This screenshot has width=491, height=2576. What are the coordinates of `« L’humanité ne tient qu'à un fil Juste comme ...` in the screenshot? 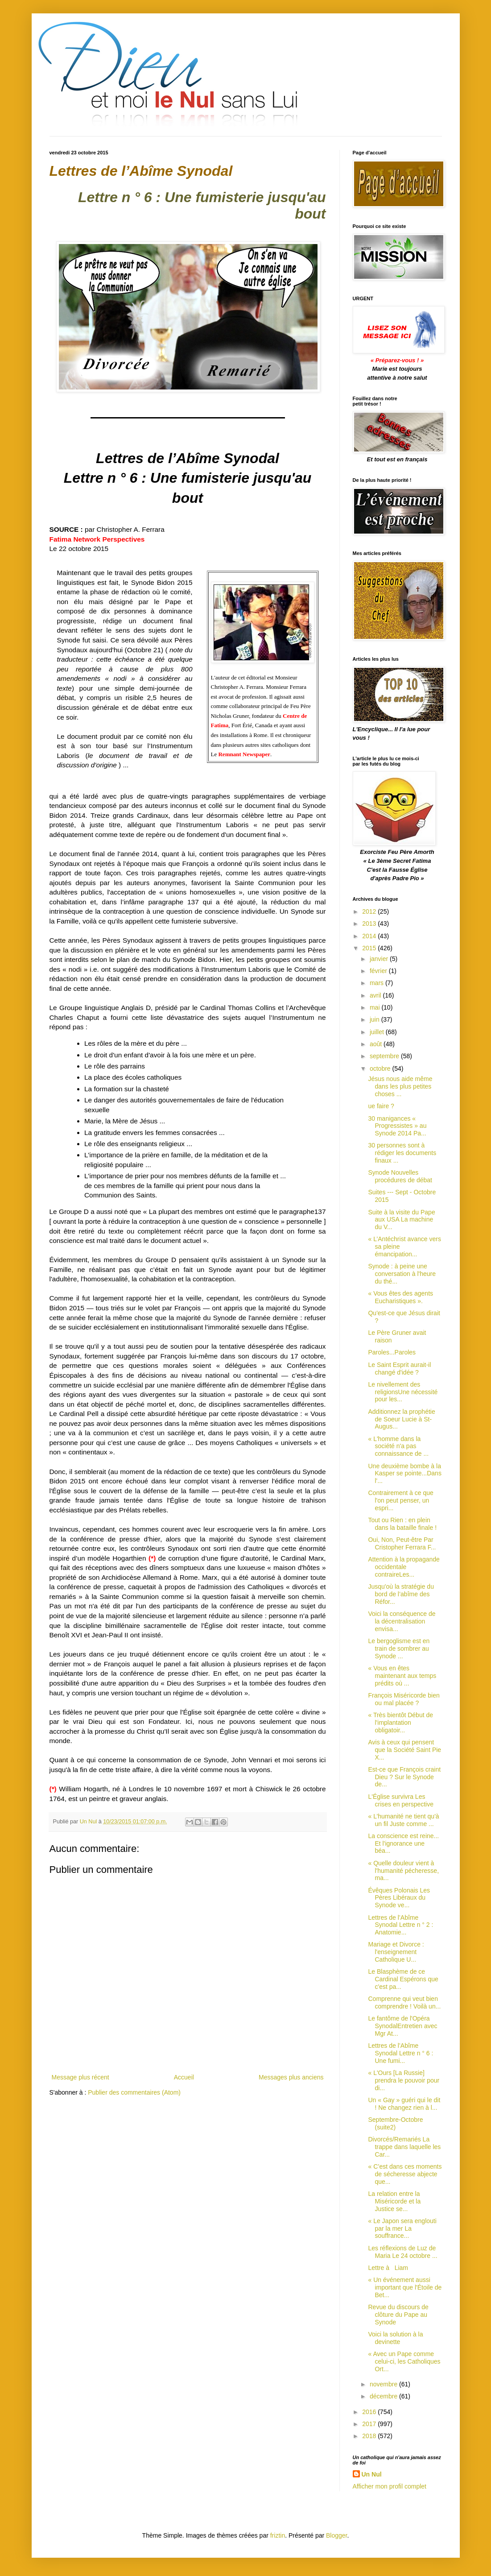 It's located at (403, 1820).